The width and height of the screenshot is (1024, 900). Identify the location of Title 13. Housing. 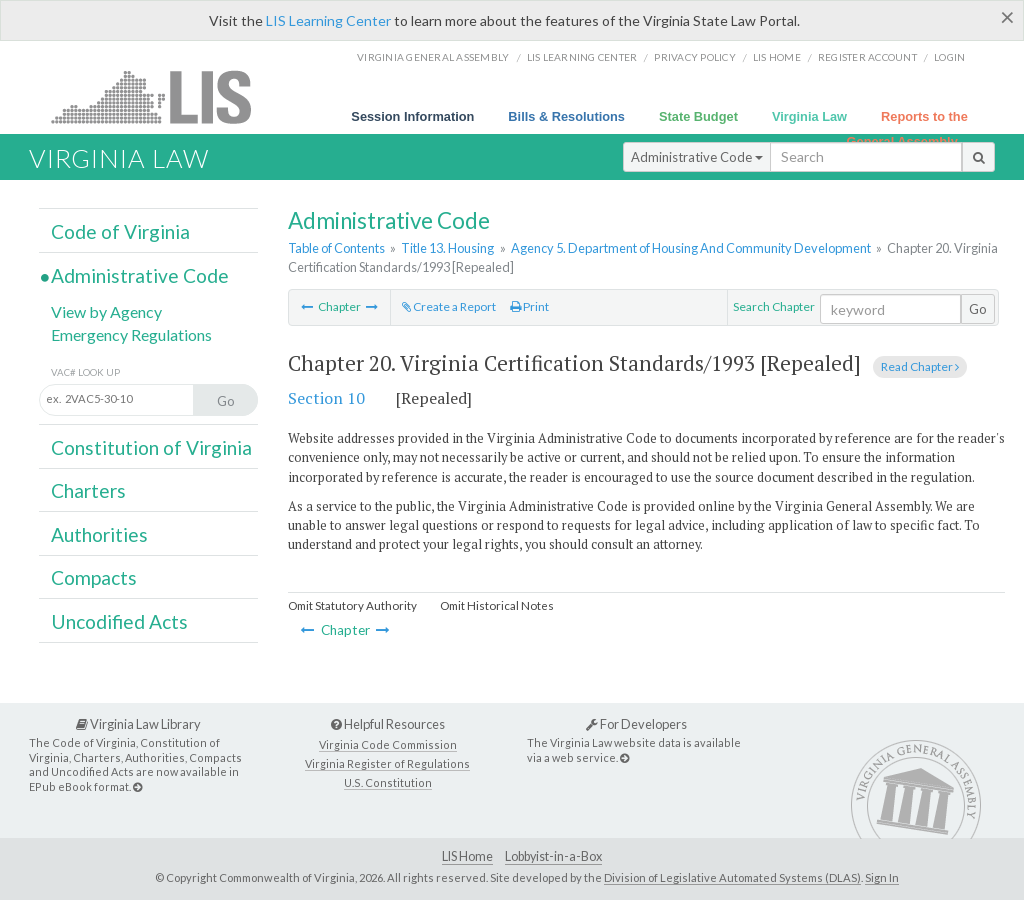
(447, 248).